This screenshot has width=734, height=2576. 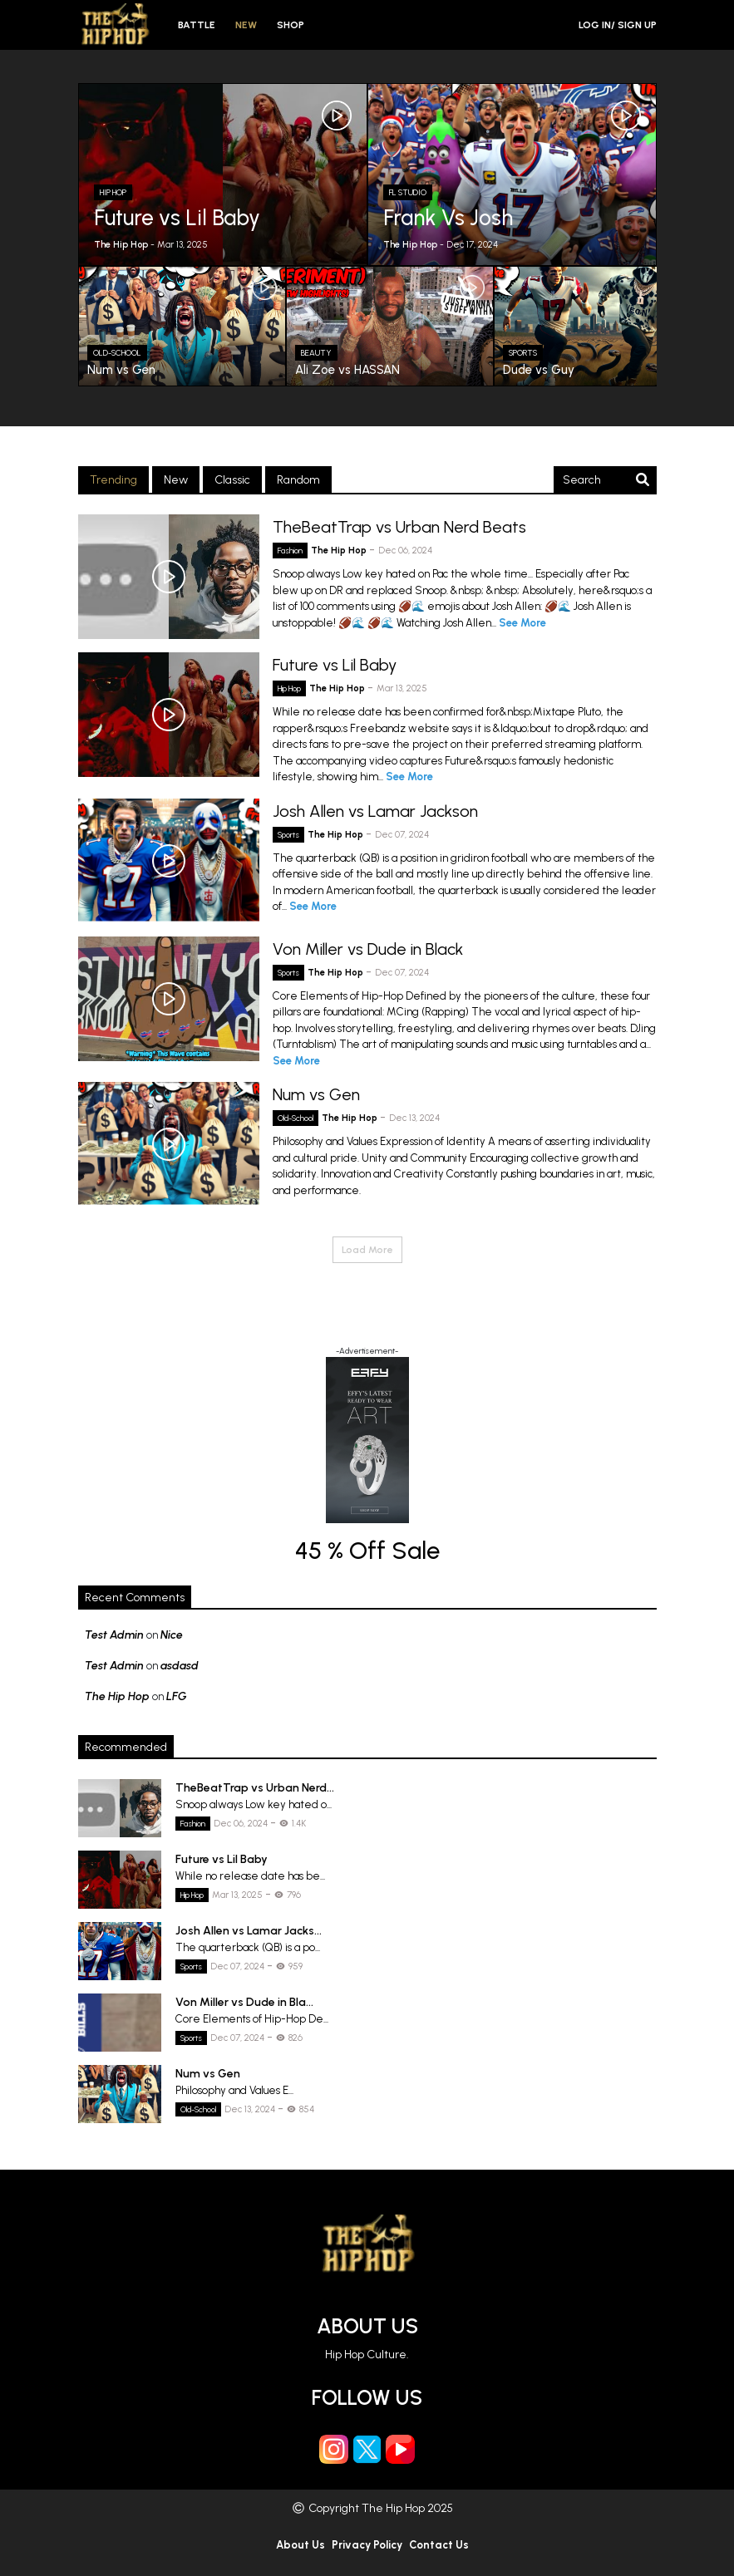 What do you see at coordinates (171, 1635) in the screenshot?
I see `Nice` at bounding box center [171, 1635].